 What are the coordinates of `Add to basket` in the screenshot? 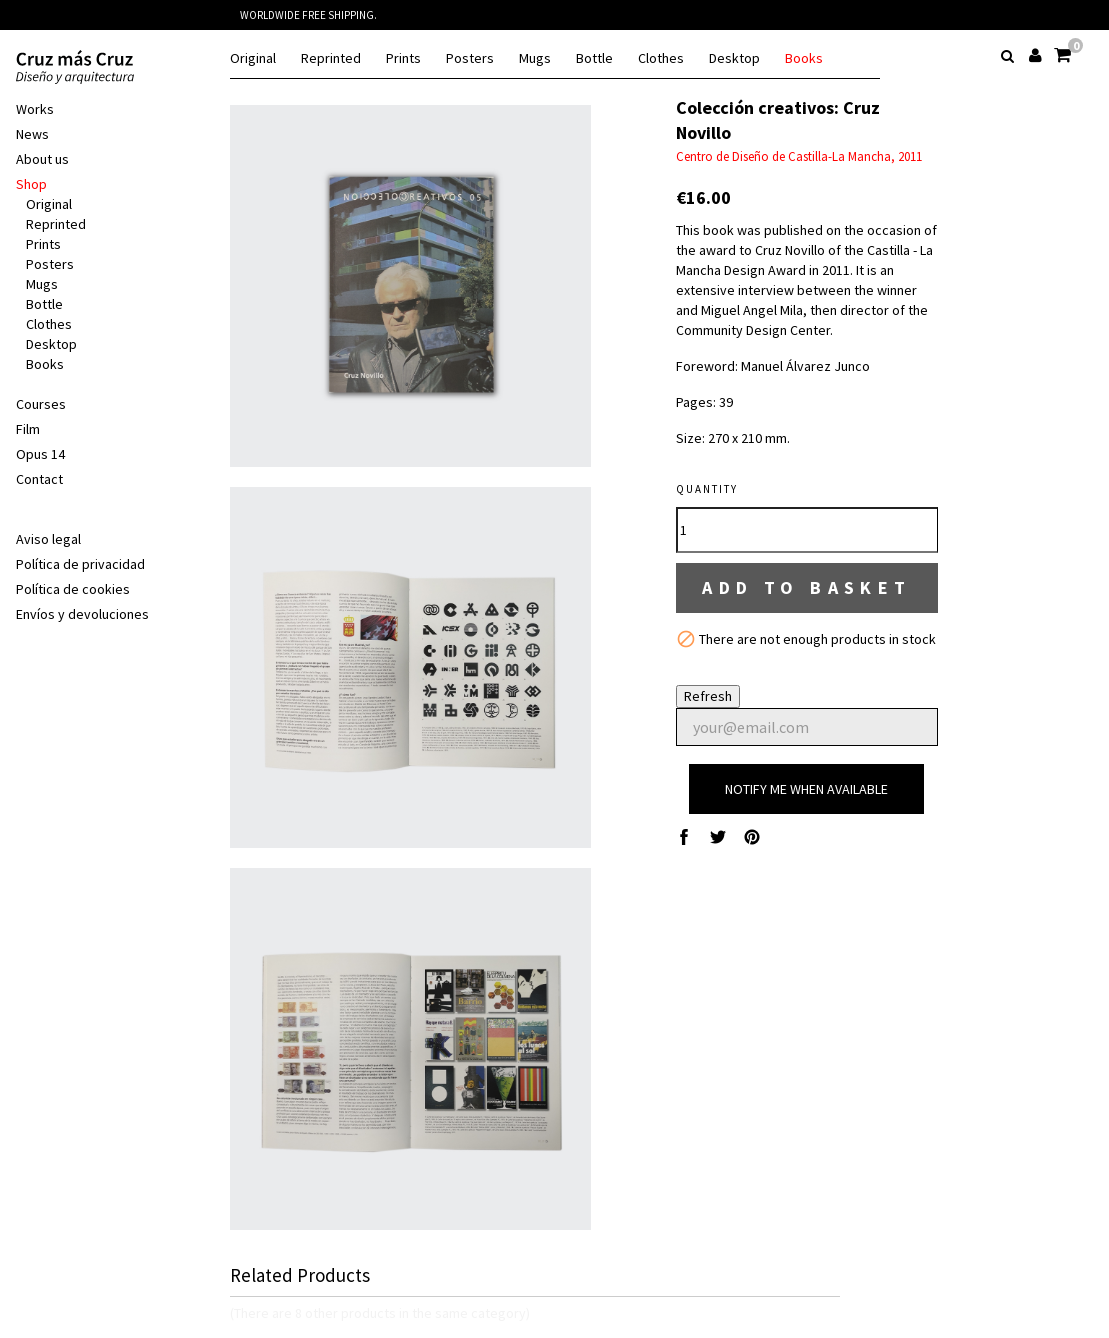 It's located at (807, 587).